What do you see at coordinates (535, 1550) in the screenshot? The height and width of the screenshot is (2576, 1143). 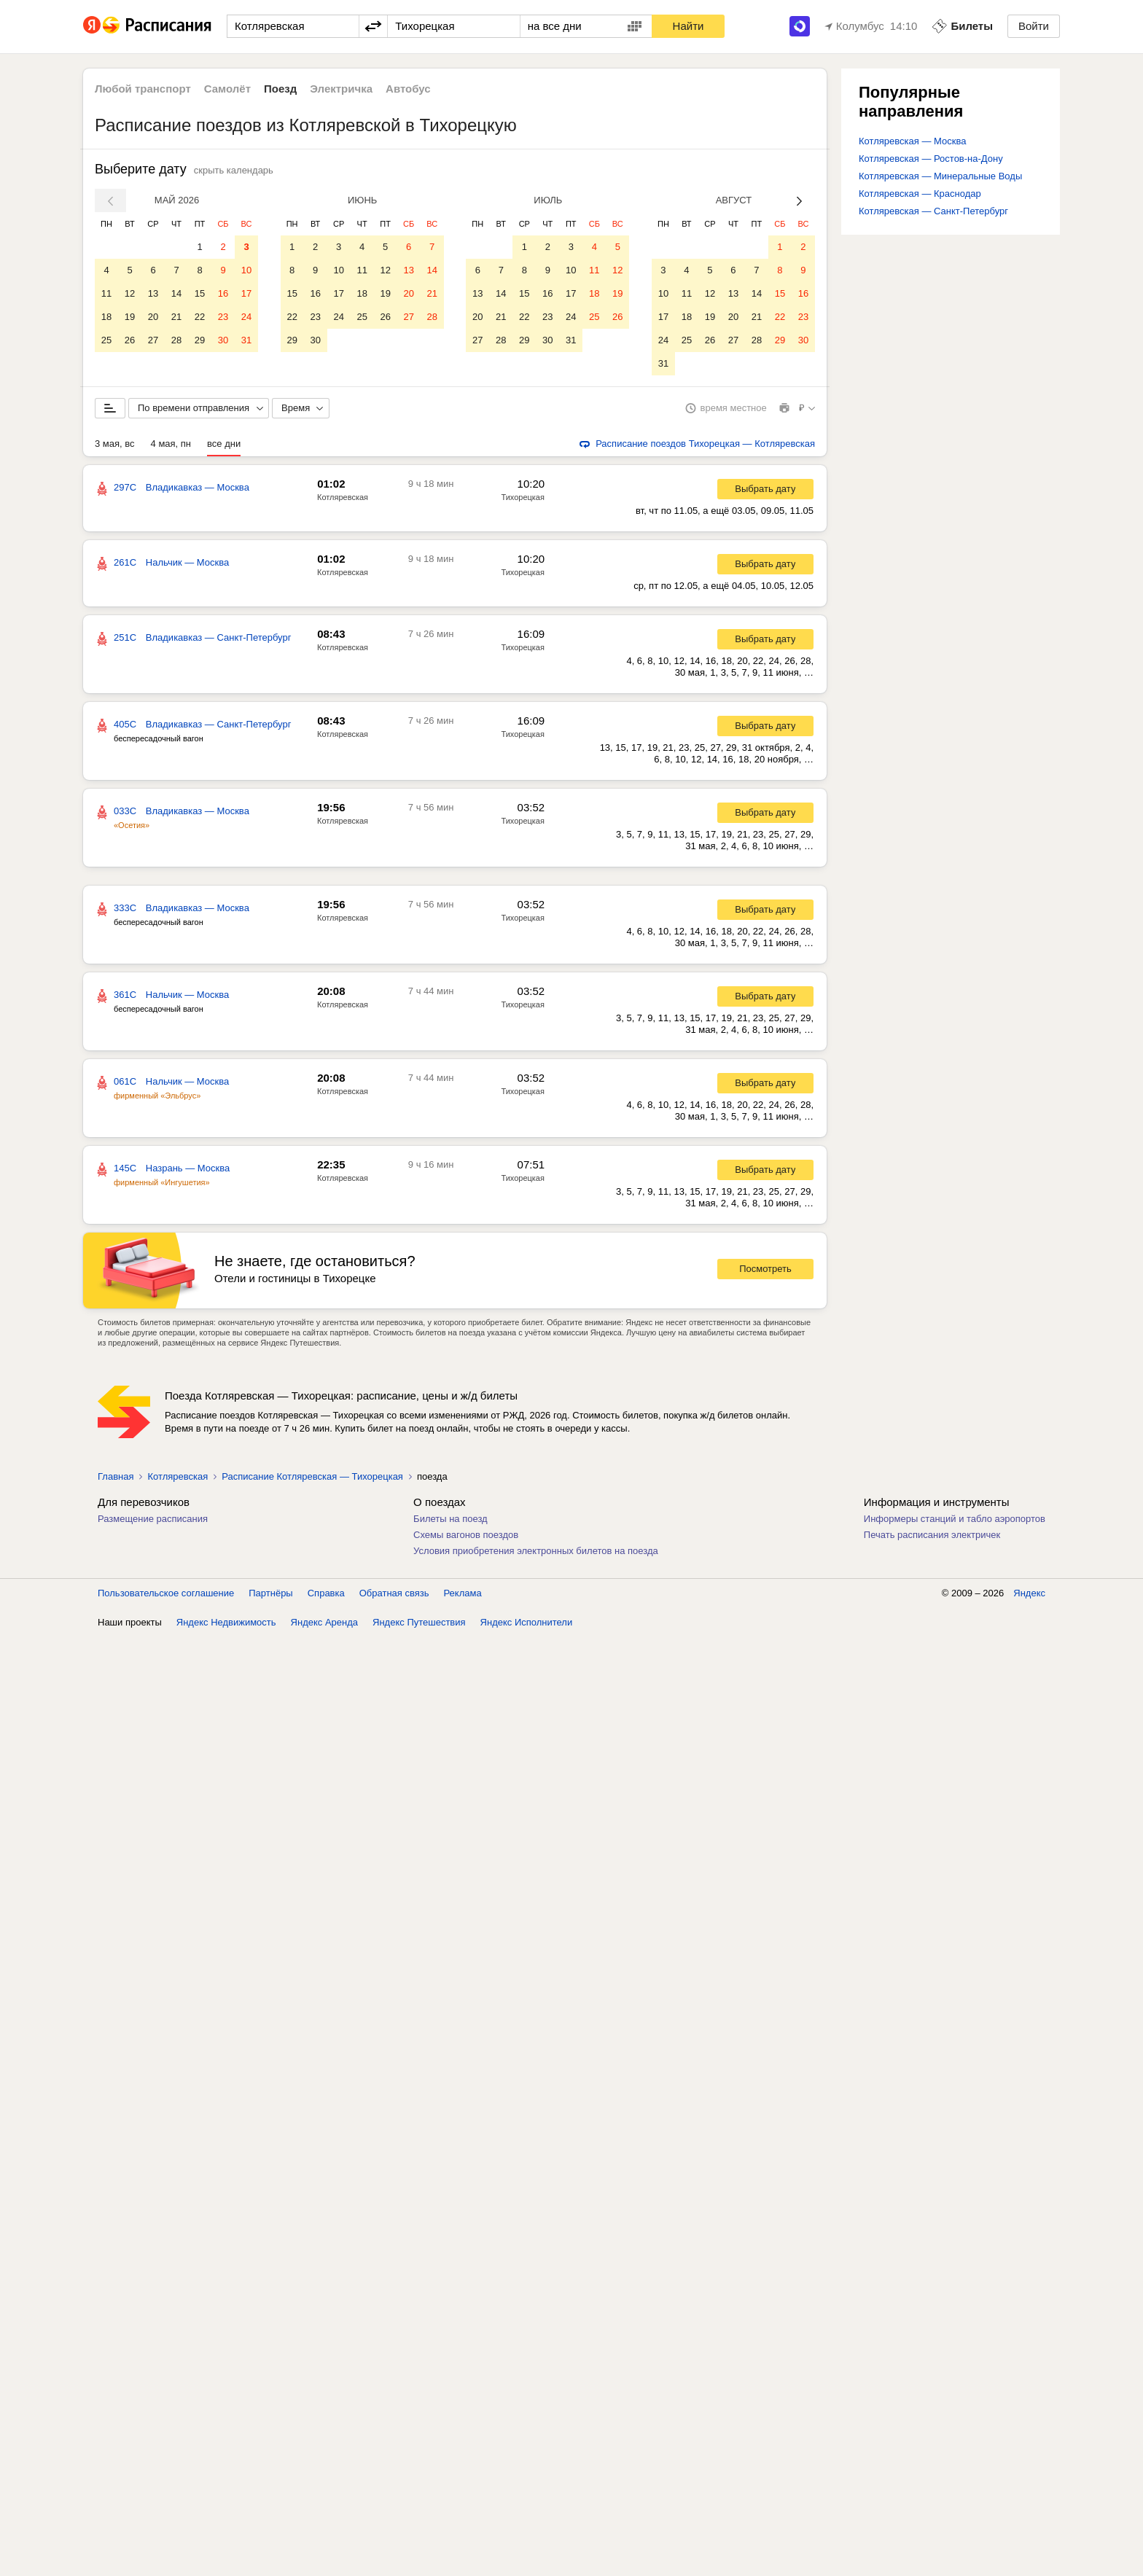 I see `Условия приобретения электронных билетов на поезда` at bounding box center [535, 1550].